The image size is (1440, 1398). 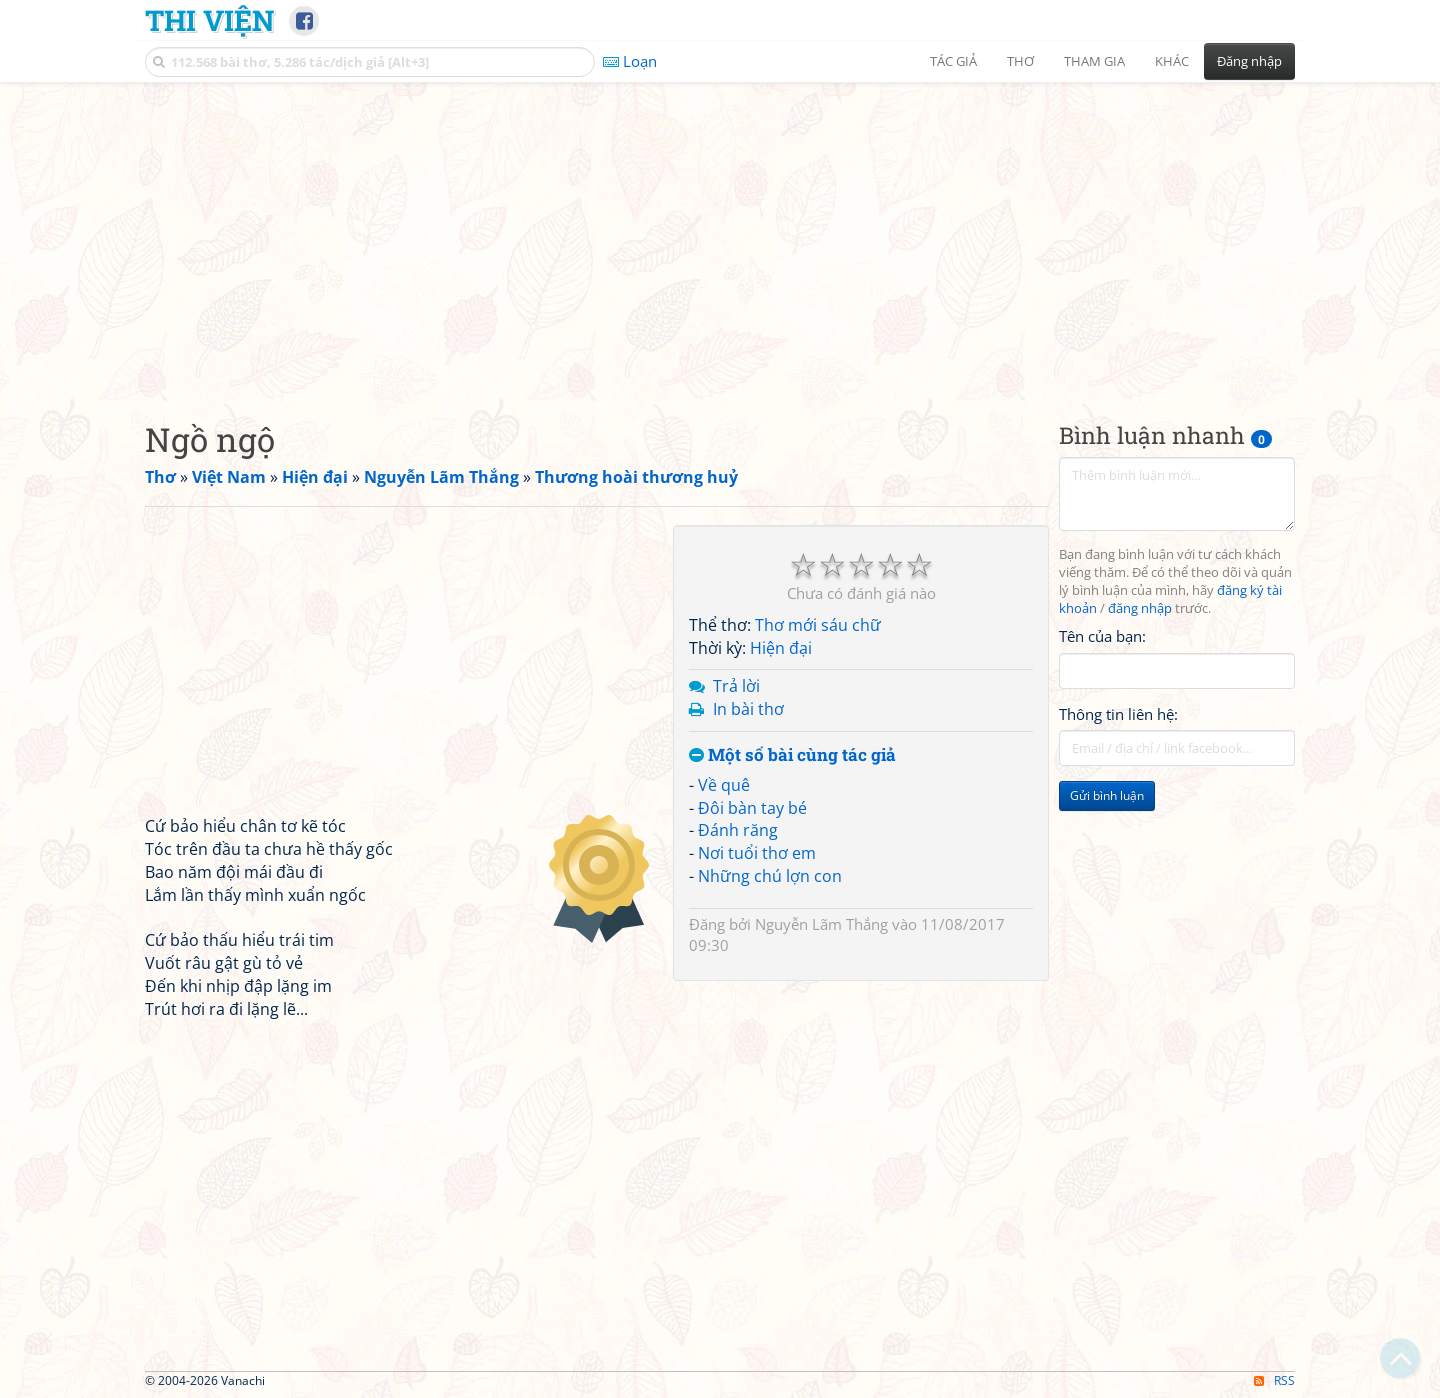 I want to click on [Advertisement], so click(x=720, y=235).